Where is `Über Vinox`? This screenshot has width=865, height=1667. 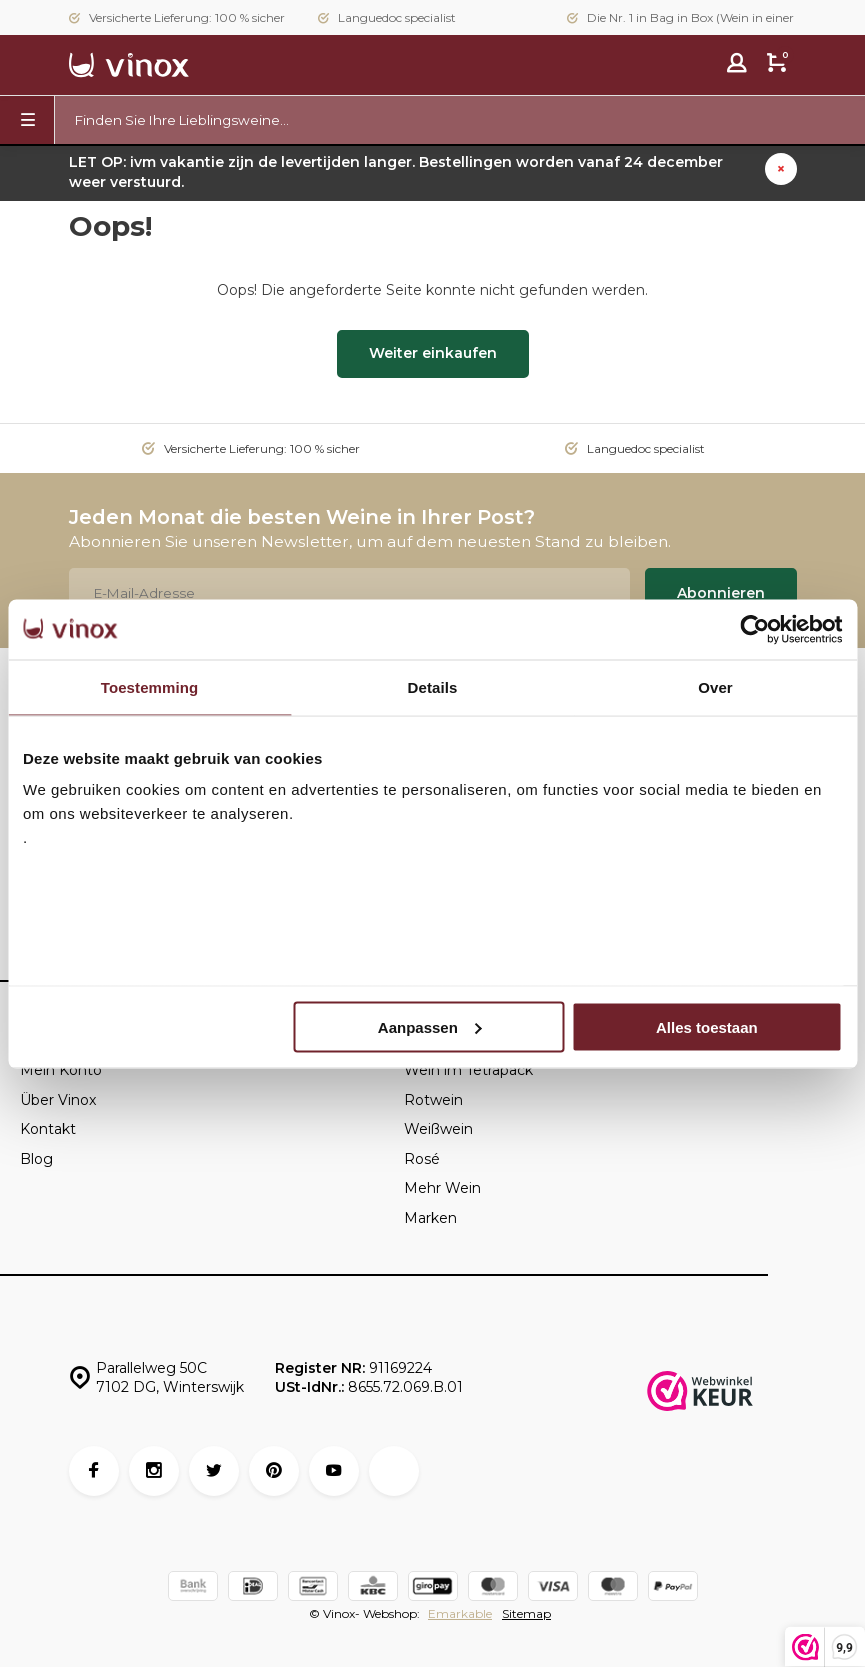 Über Vinox is located at coordinates (58, 1100).